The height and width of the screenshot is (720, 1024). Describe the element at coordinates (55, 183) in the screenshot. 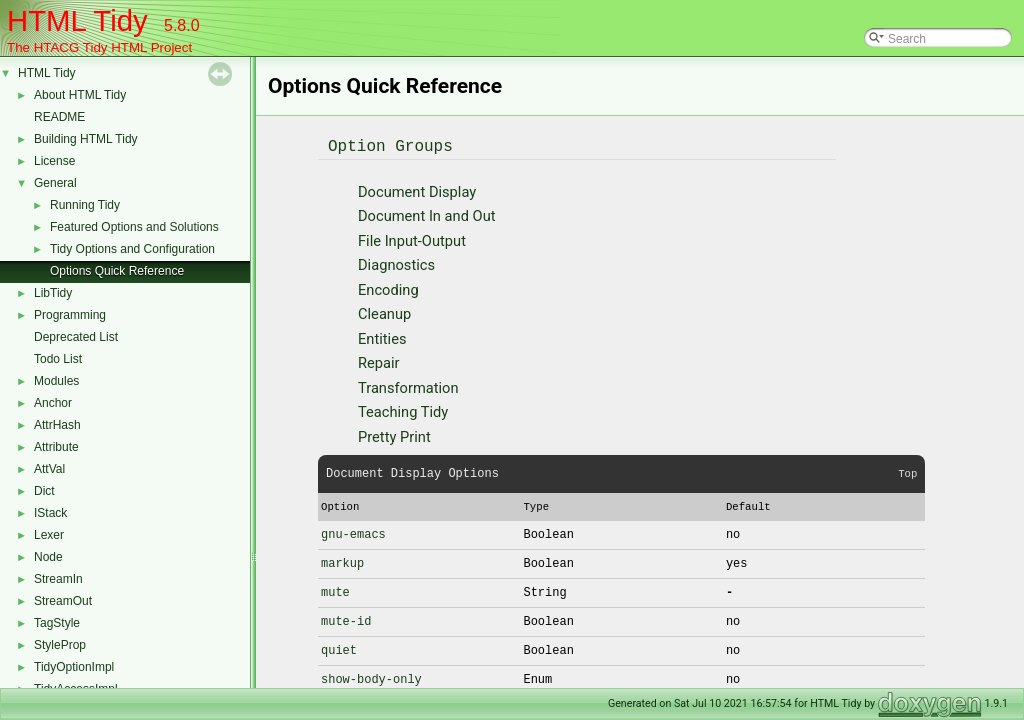

I see `General` at that location.